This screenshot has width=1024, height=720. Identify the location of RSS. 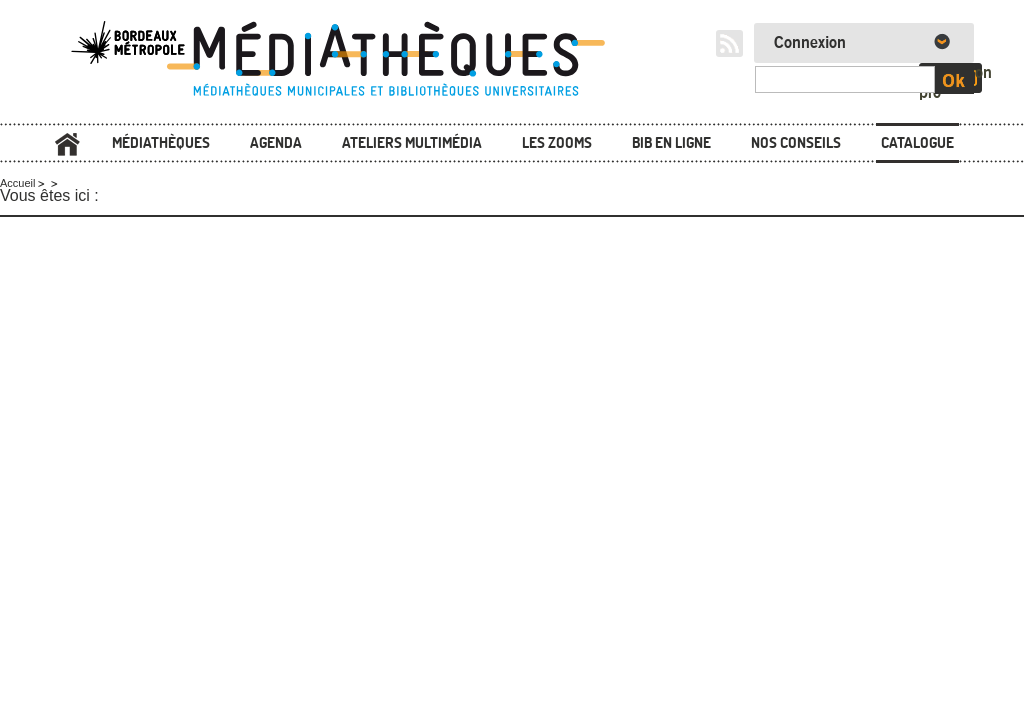
(729, 43).